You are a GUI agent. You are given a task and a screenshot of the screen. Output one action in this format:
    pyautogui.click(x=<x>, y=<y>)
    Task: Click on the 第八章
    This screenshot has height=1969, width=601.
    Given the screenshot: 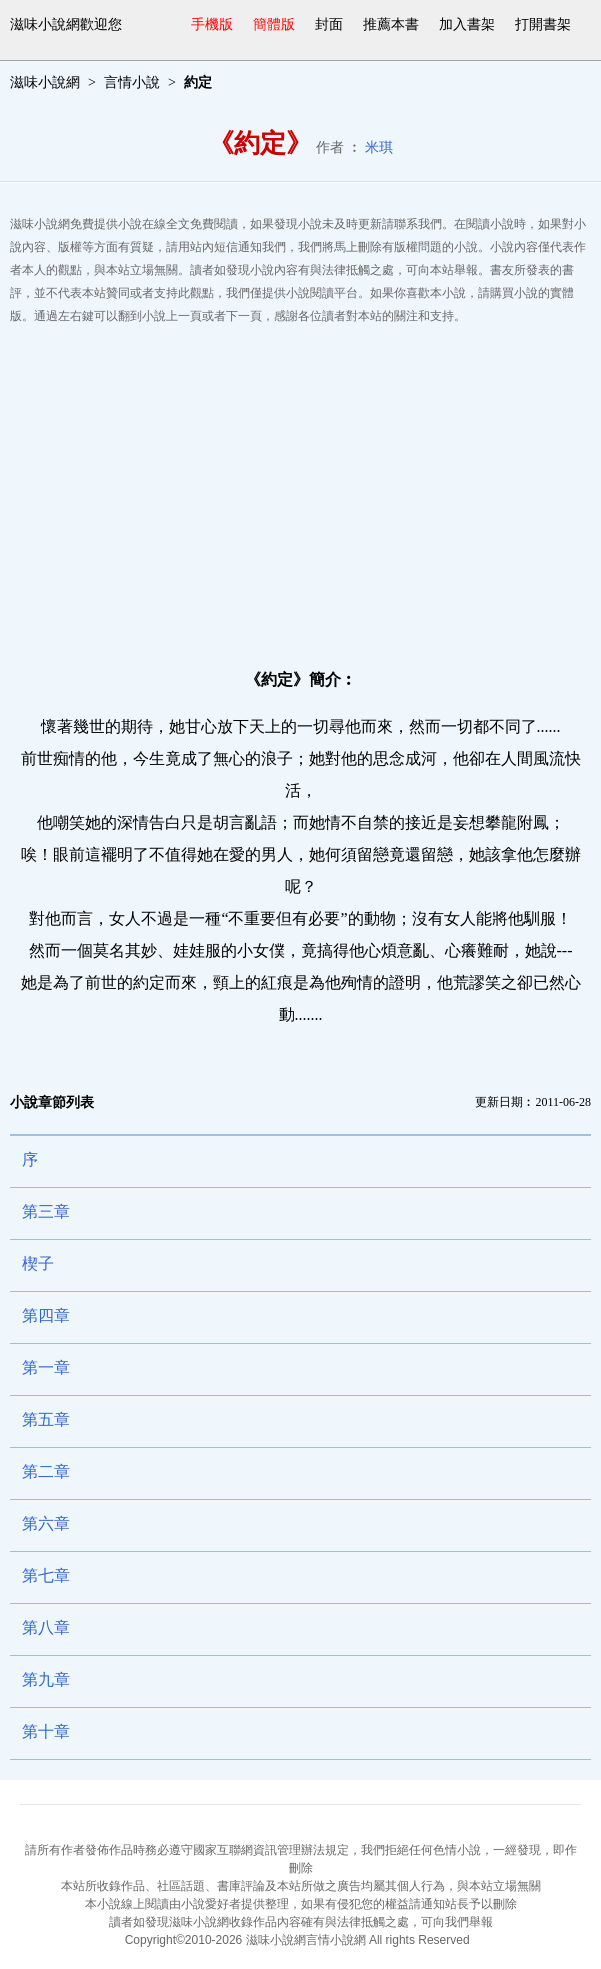 What is the action you would take?
    pyautogui.click(x=46, y=1627)
    